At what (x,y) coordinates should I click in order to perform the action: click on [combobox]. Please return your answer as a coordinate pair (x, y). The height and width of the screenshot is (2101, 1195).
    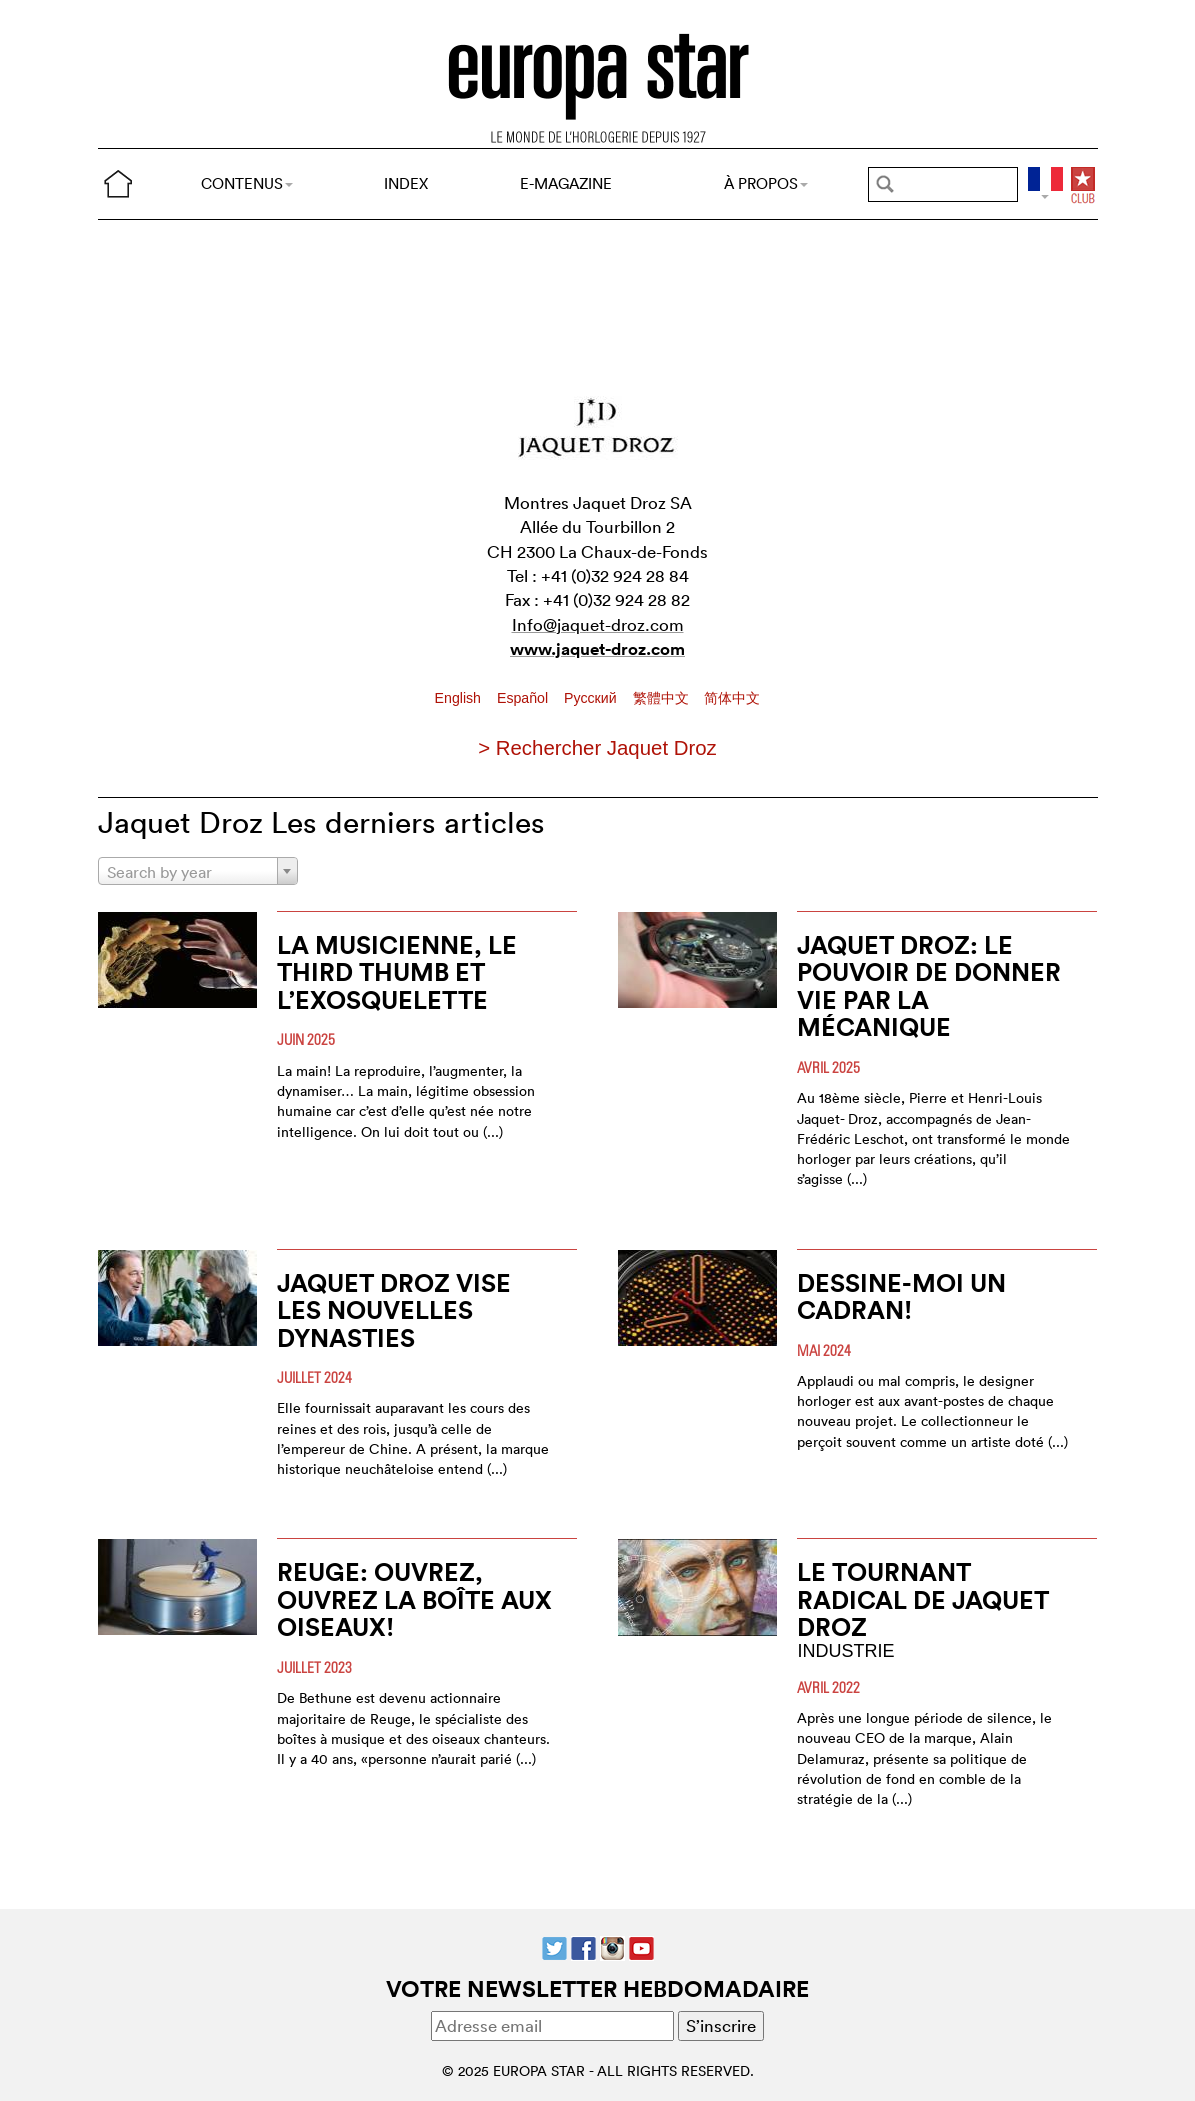
    Looking at the image, I should click on (198, 871).